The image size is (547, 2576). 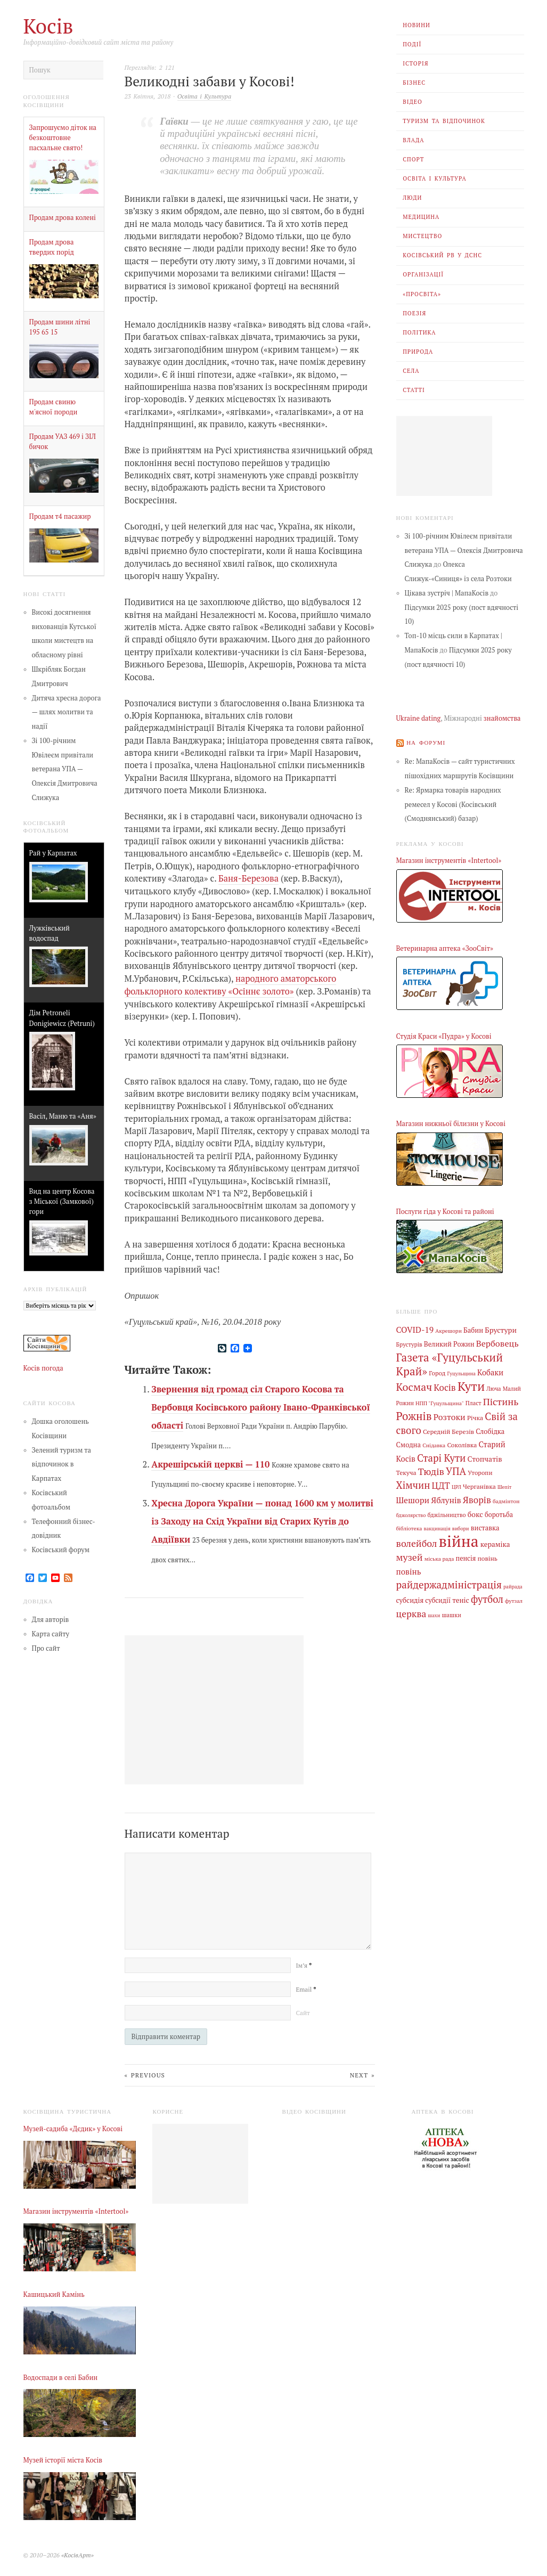 I want to click on бокс [бокс (12 елементів)], so click(x=475, y=1510).